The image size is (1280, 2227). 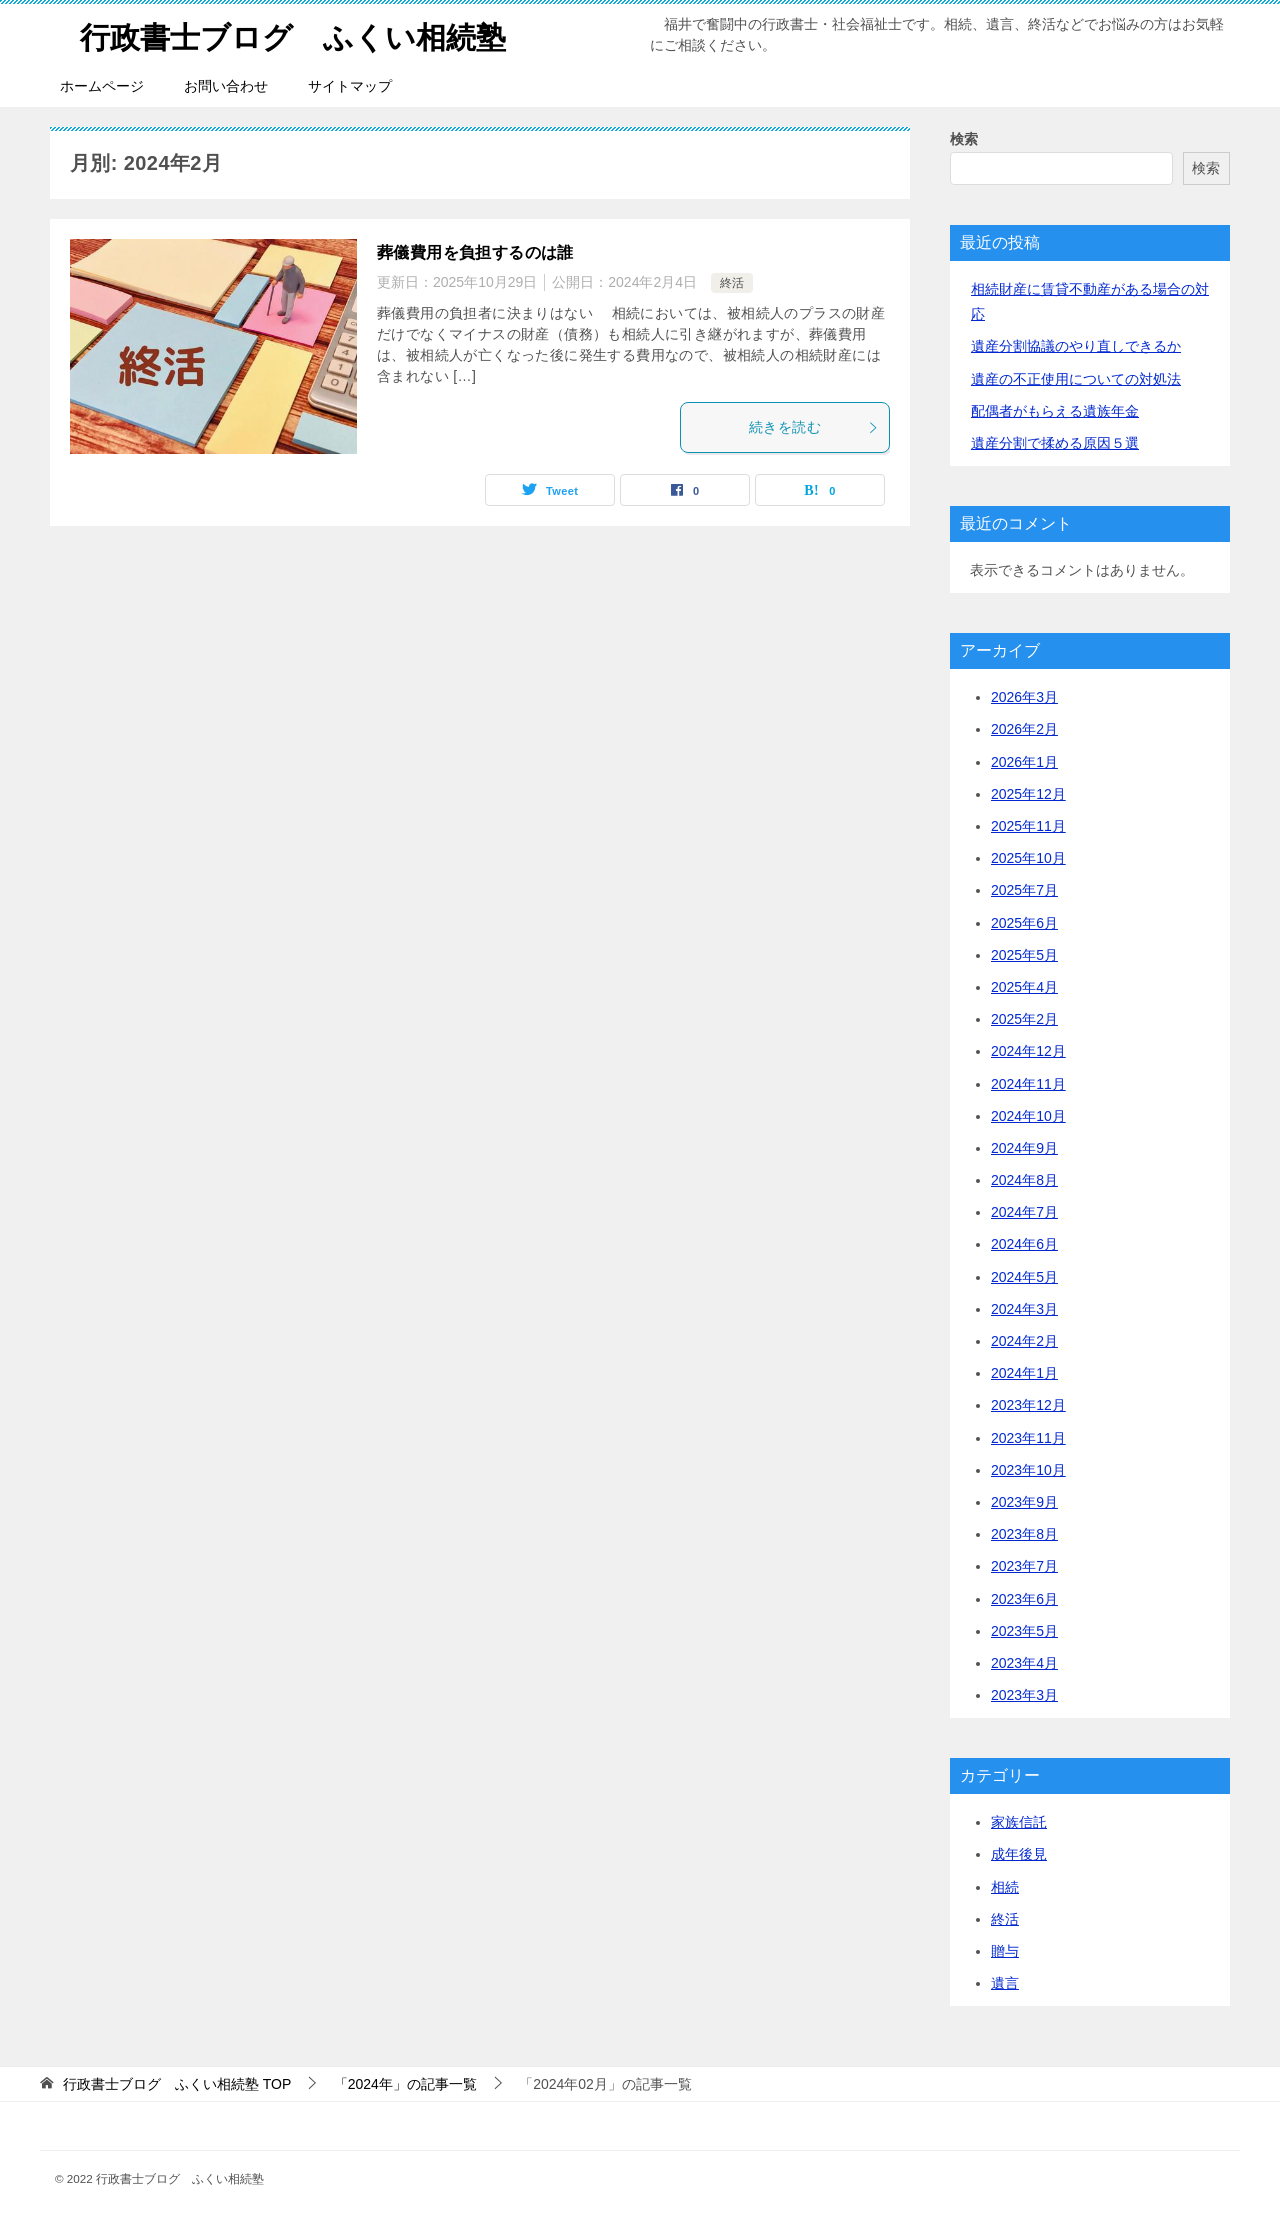 What do you see at coordinates (102, 86) in the screenshot?
I see `ホームページ` at bounding box center [102, 86].